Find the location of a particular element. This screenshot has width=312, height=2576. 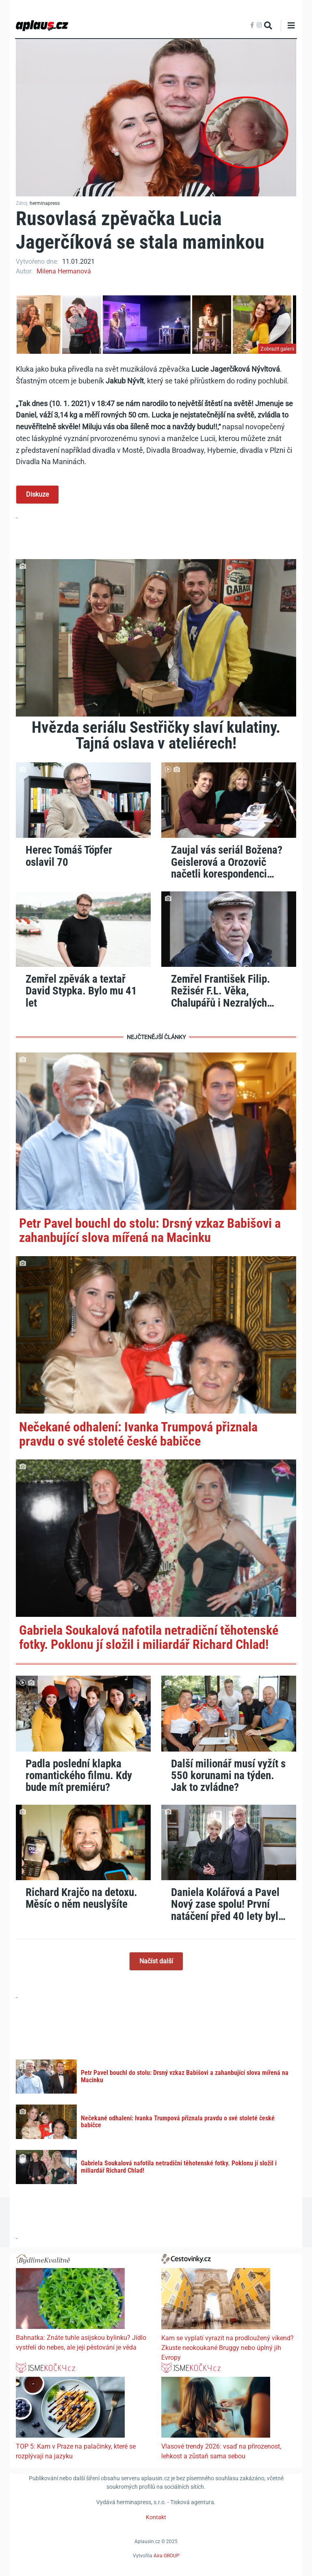

Kam se vyplatí vyrazit na prodloužený víkend? Zkuste neokoukané Bruggy nebo úplný jih Evropy is located at coordinates (227, 2347).